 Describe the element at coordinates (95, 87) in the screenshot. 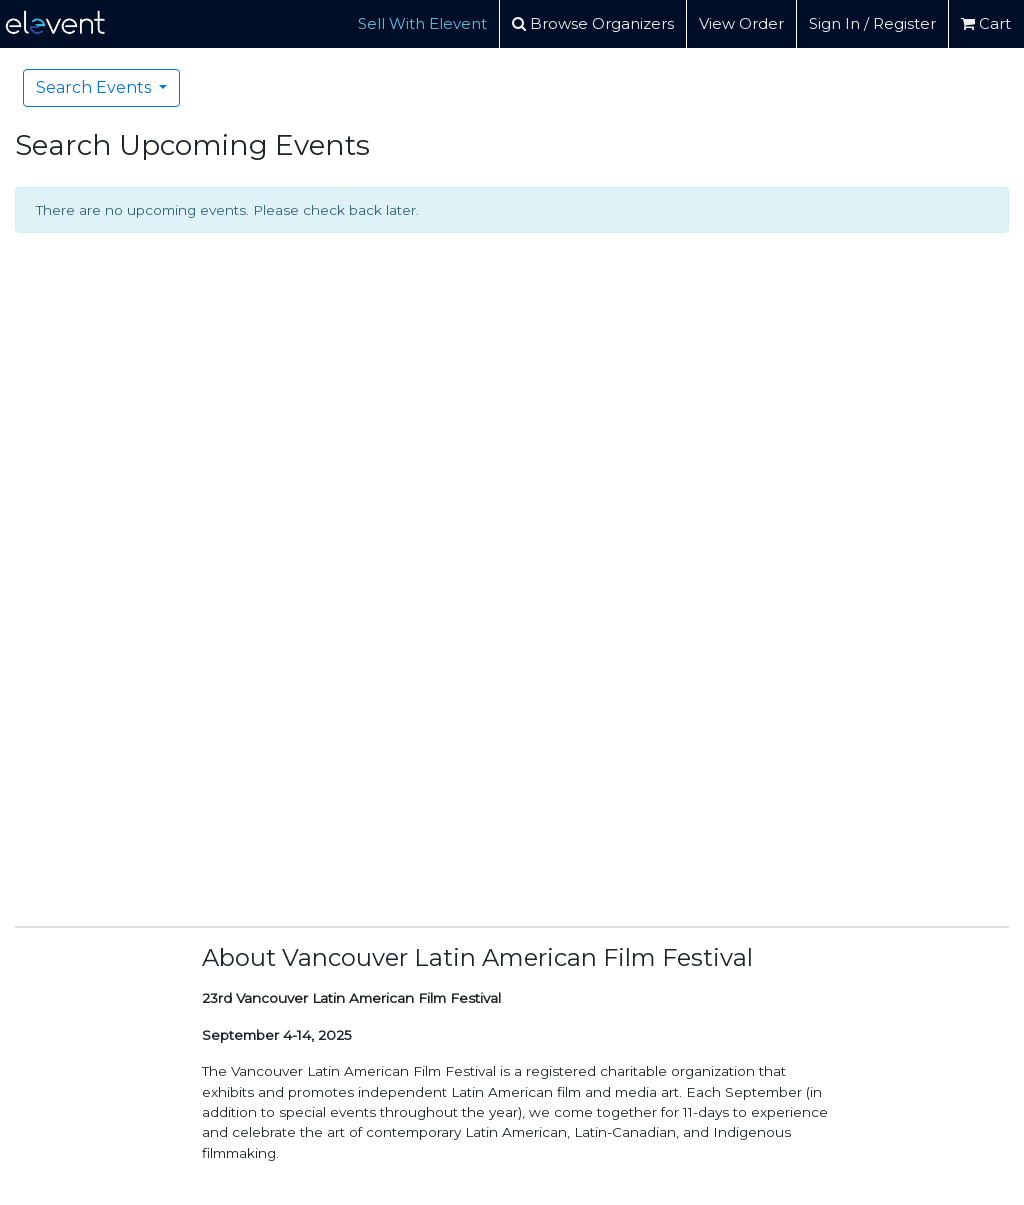

I see `Search Events` at that location.